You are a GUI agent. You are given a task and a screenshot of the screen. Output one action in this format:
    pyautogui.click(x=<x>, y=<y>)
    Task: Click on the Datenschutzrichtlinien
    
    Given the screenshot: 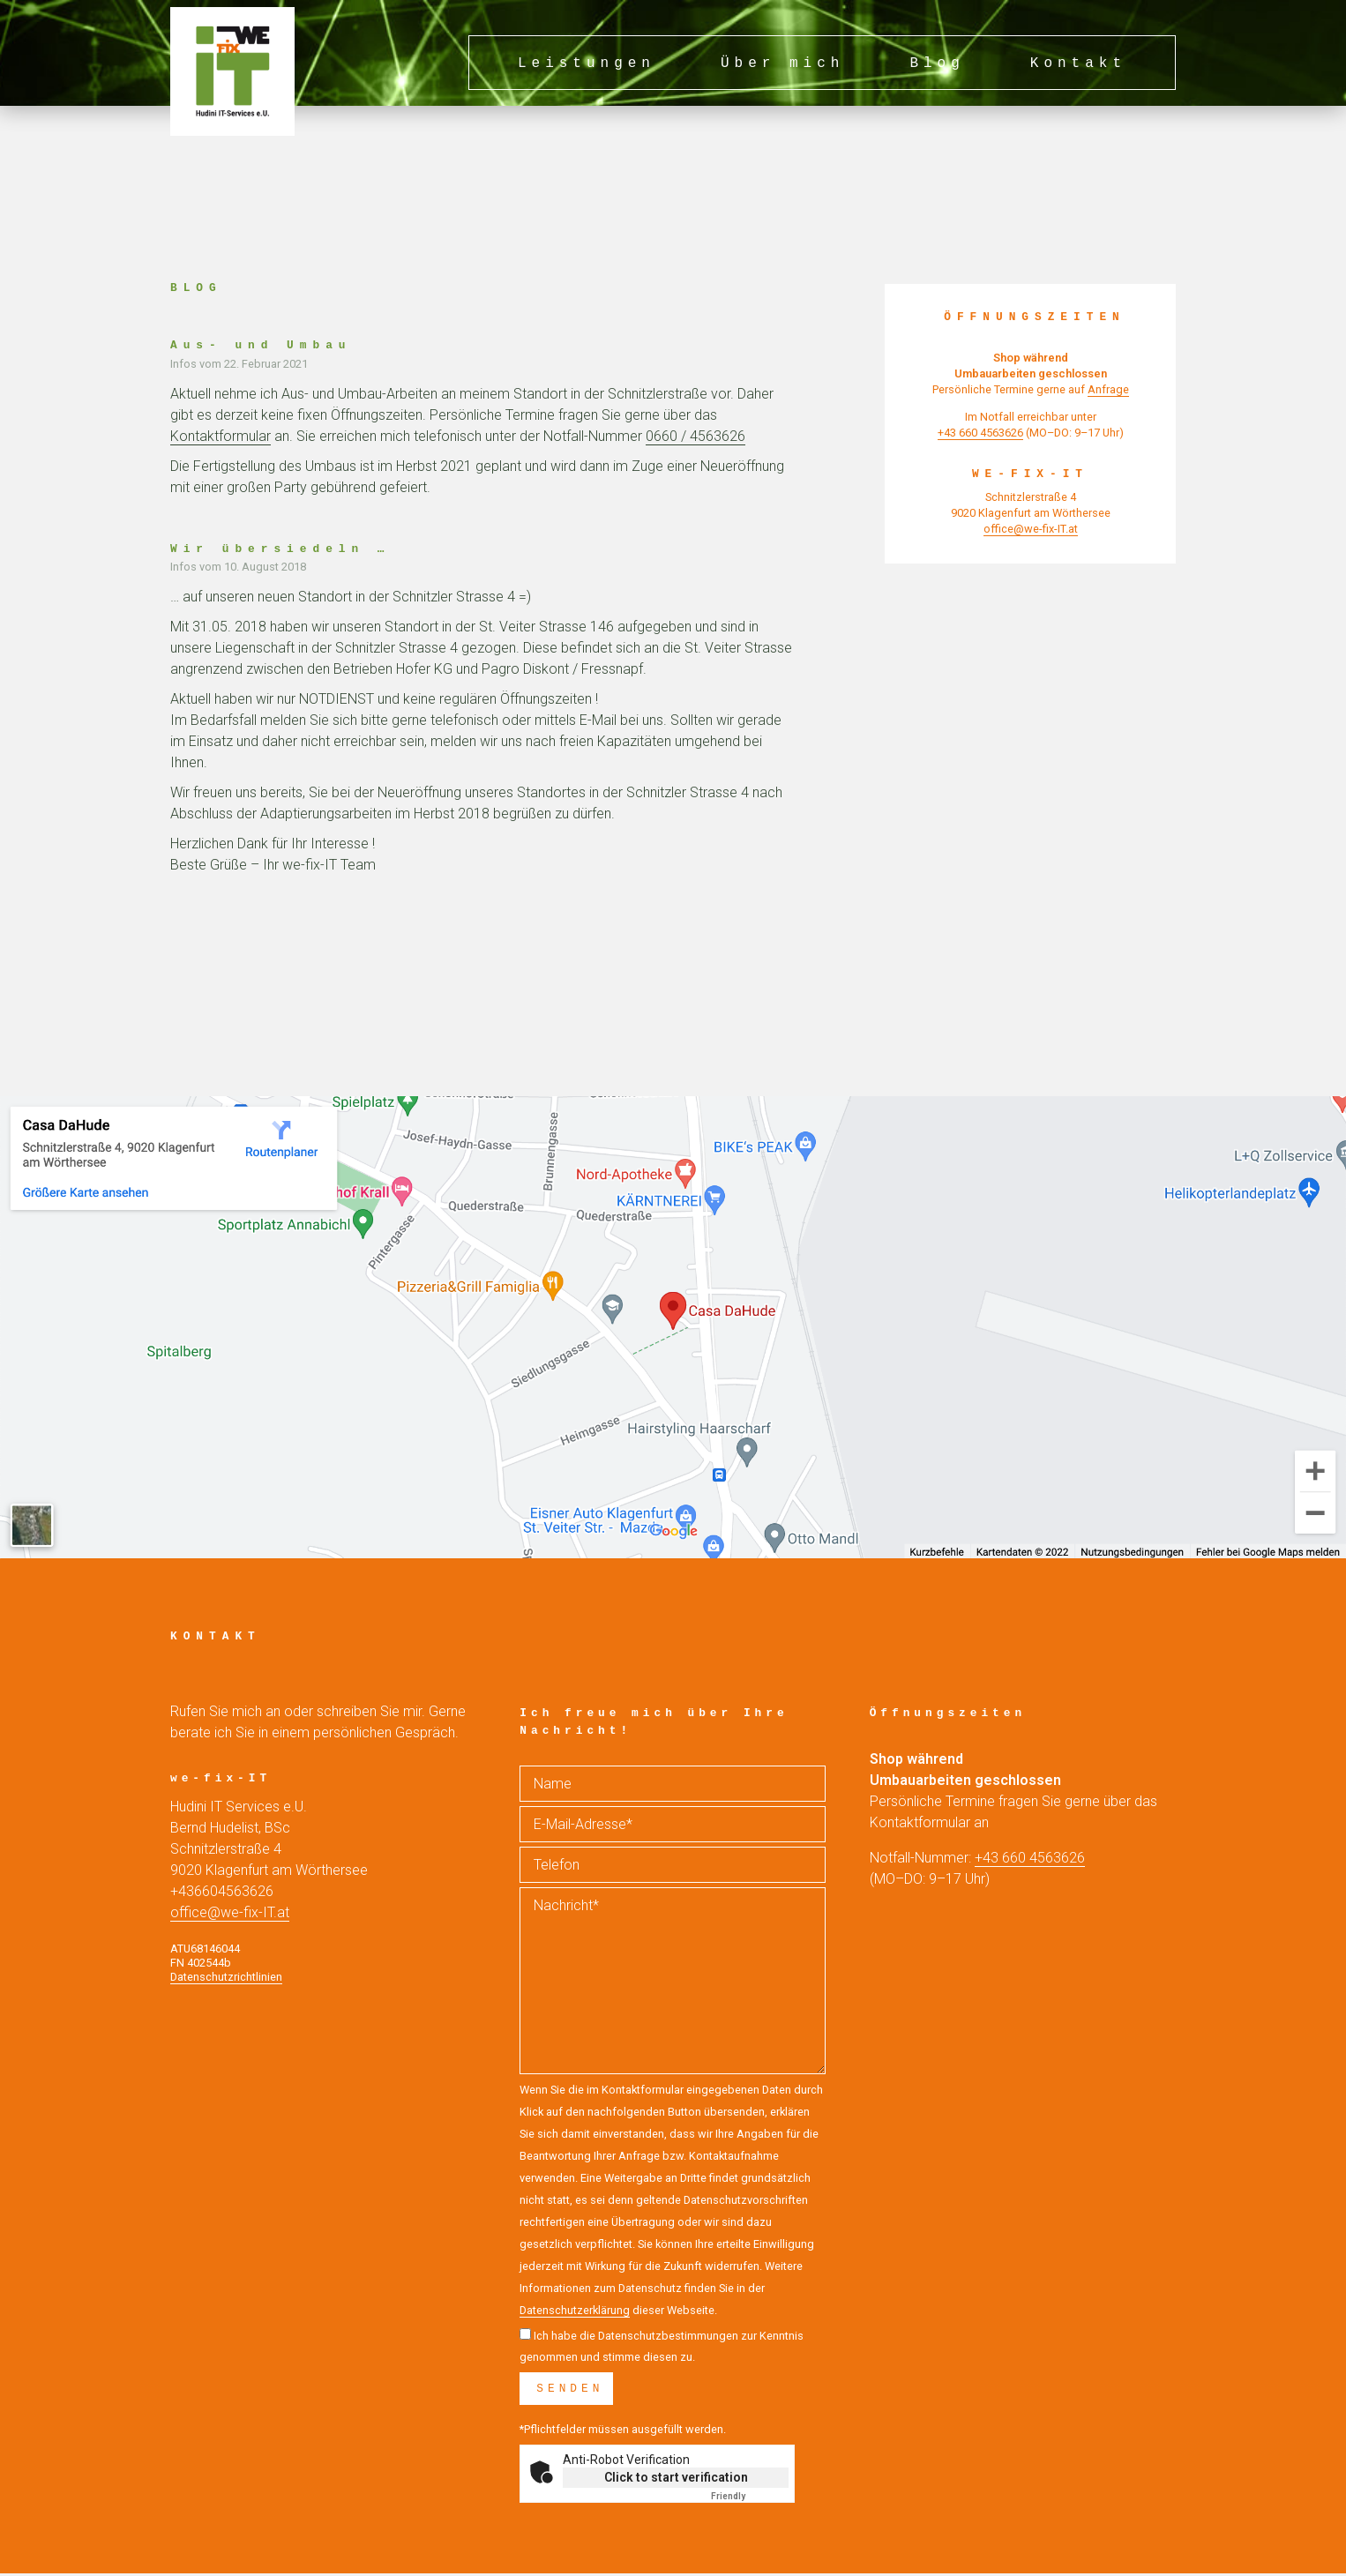 What is the action you would take?
    pyautogui.click(x=226, y=1976)
    